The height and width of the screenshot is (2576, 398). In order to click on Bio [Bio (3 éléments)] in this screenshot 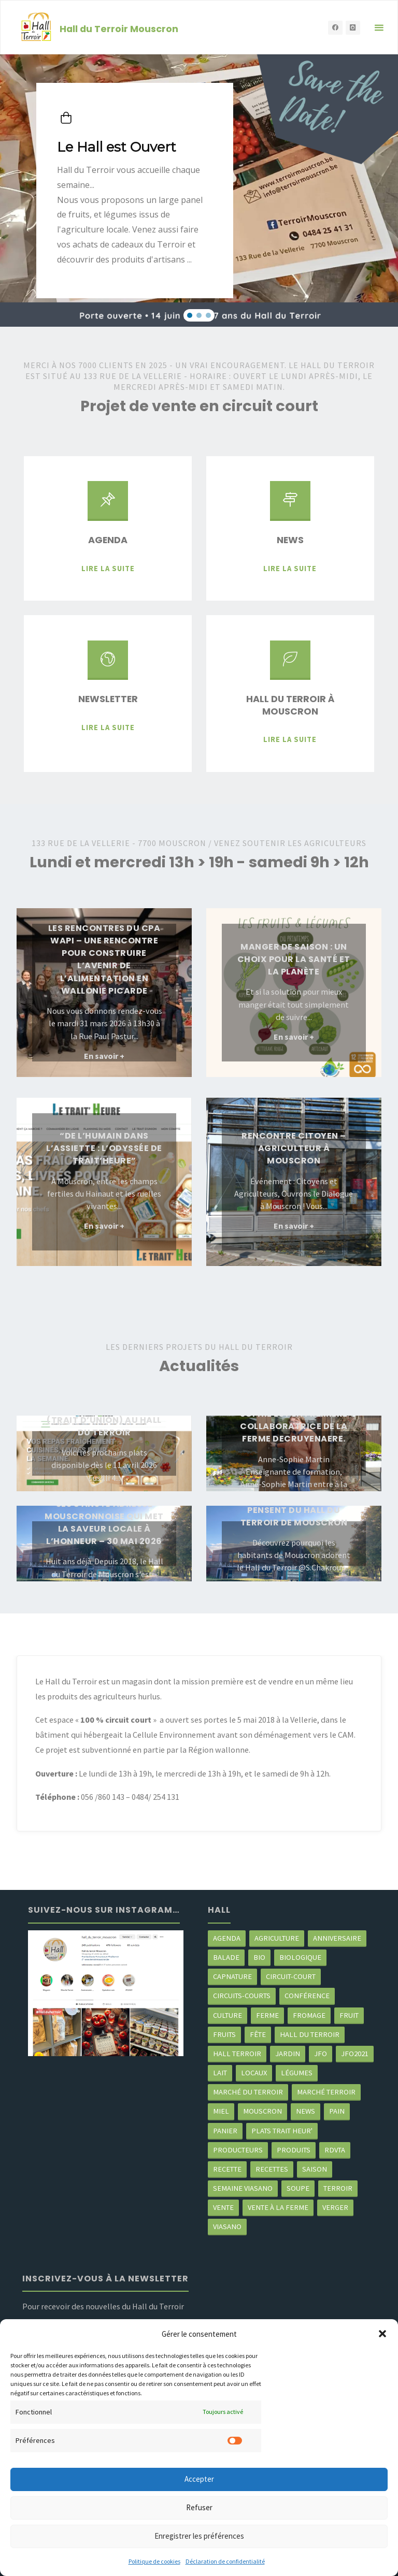, I will do `click(259, 1957)`.